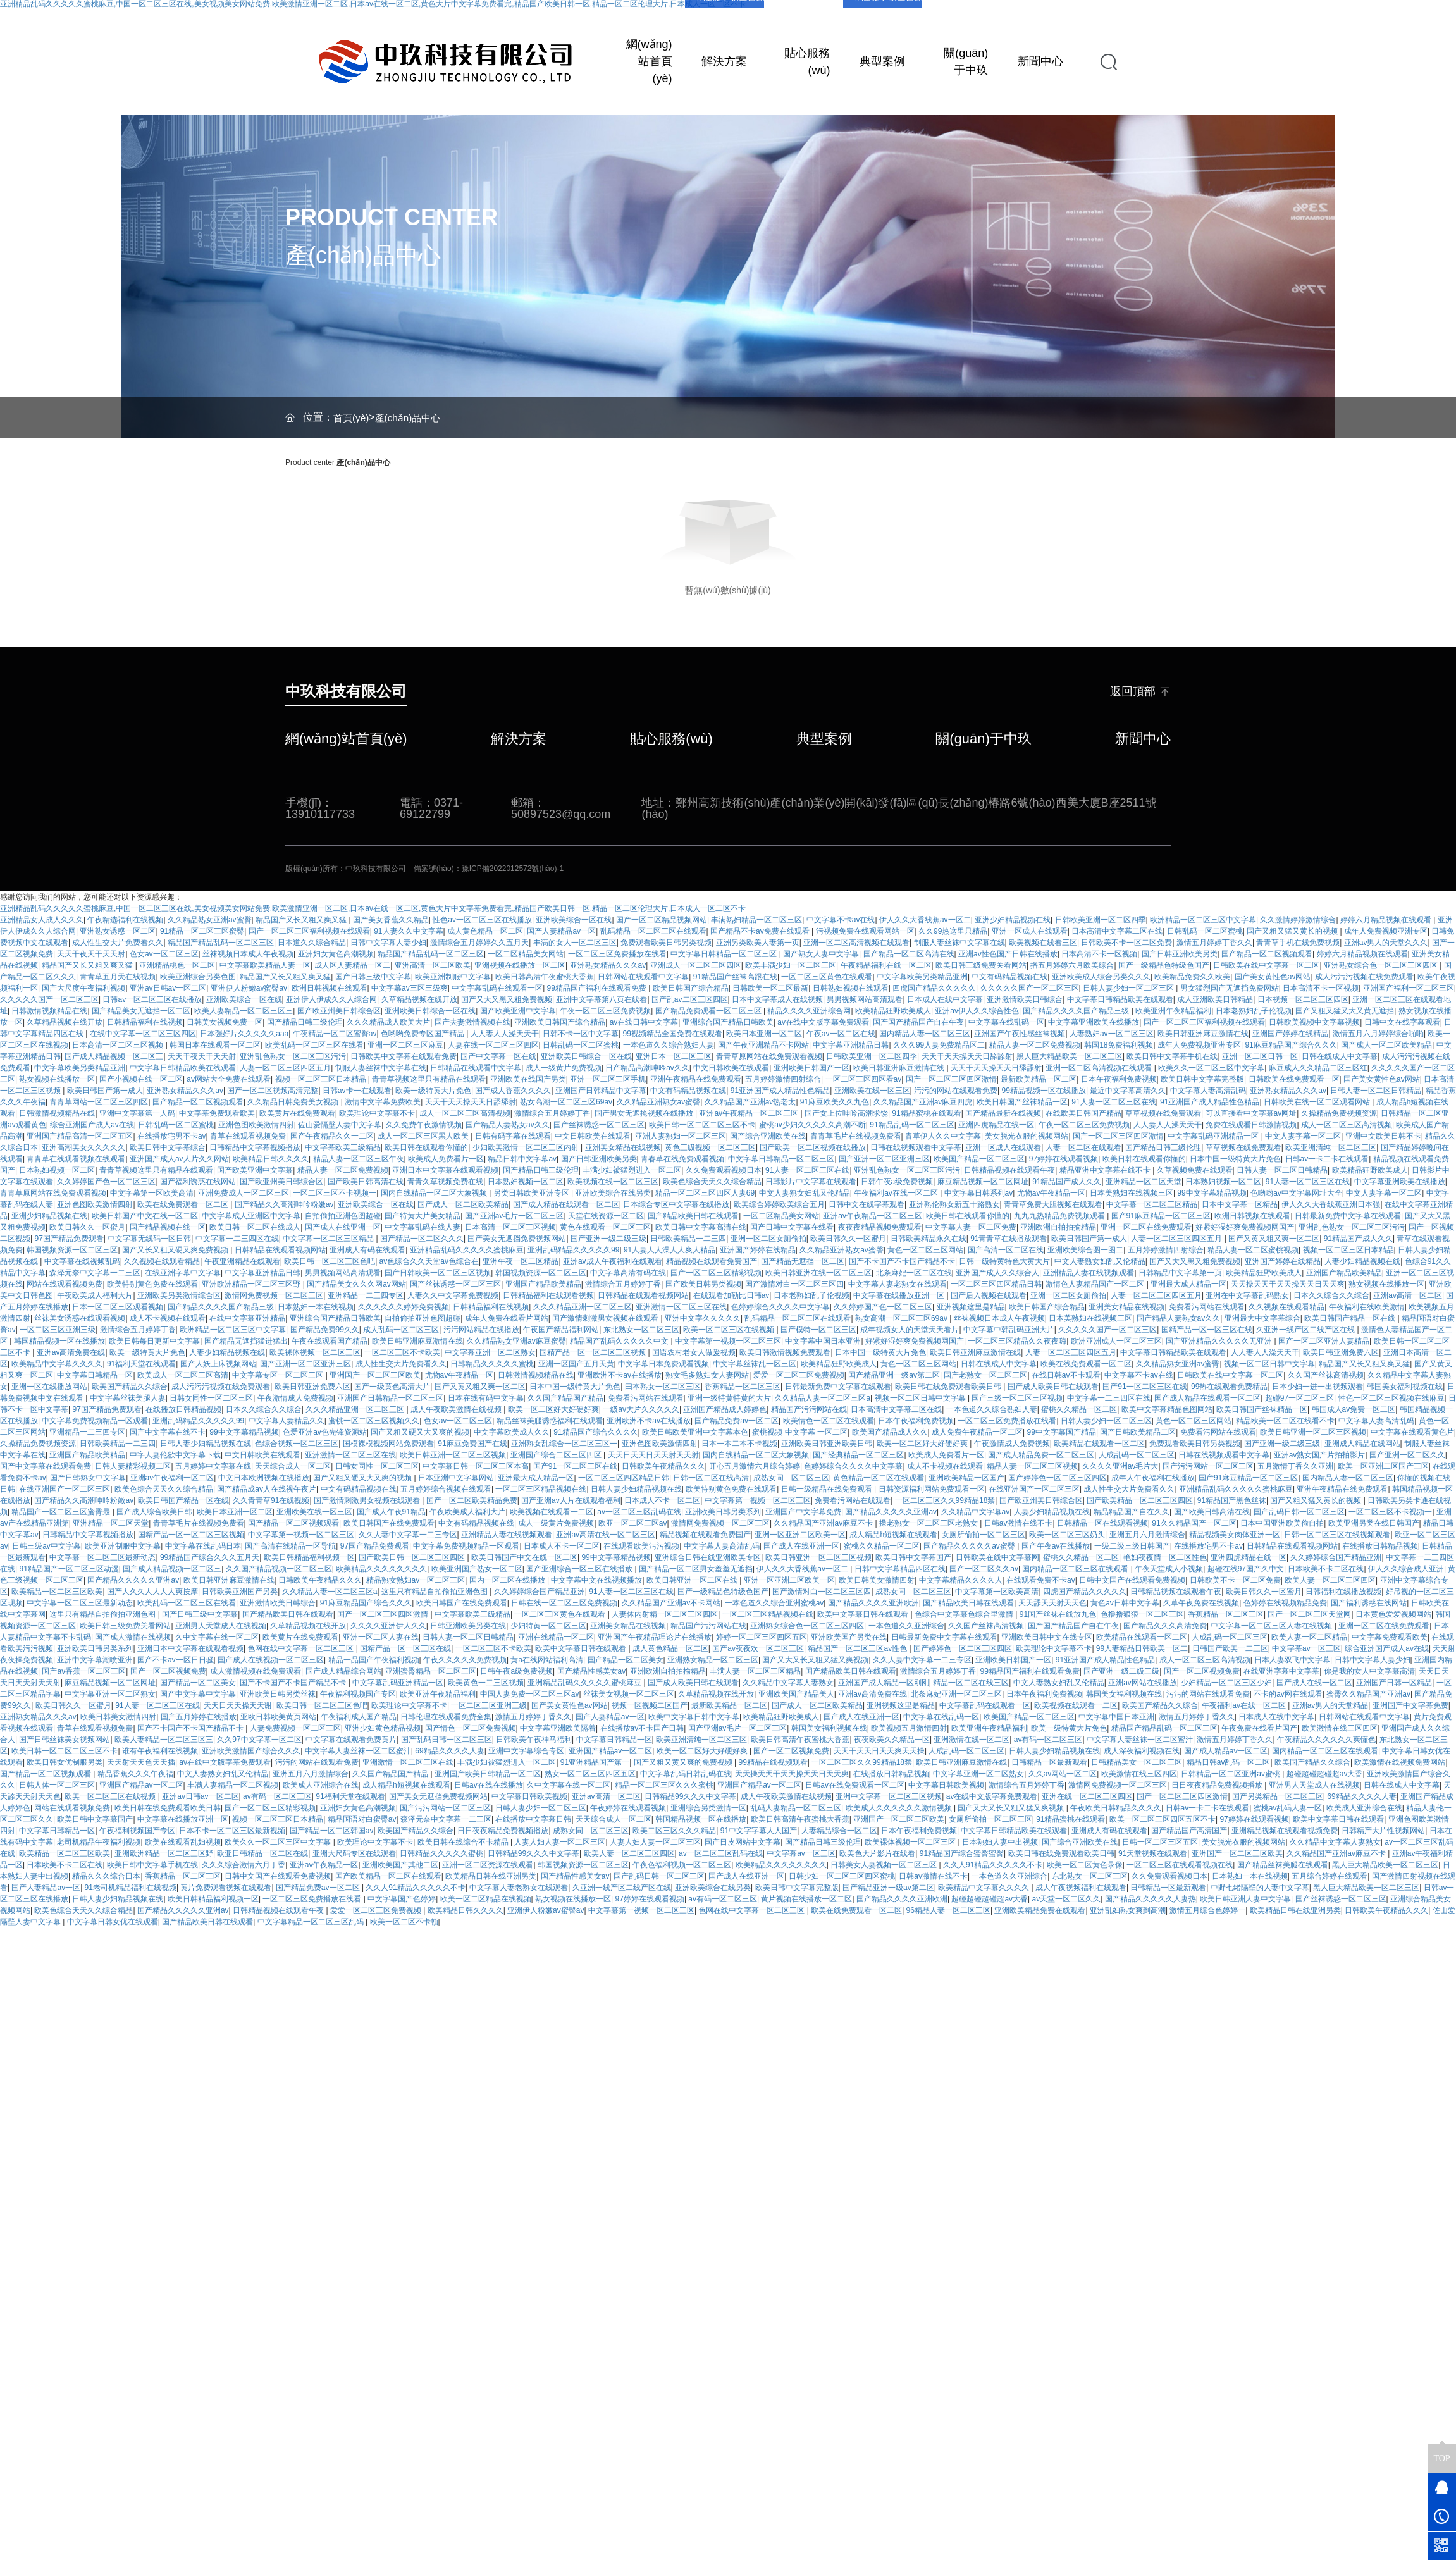 This screenshot has width=1456, height=2560. What do you see at coordinates (520, 1261) in the screenshot?
I see `亚洲午夜一区二区精品` at bounding box center [520, 1261].